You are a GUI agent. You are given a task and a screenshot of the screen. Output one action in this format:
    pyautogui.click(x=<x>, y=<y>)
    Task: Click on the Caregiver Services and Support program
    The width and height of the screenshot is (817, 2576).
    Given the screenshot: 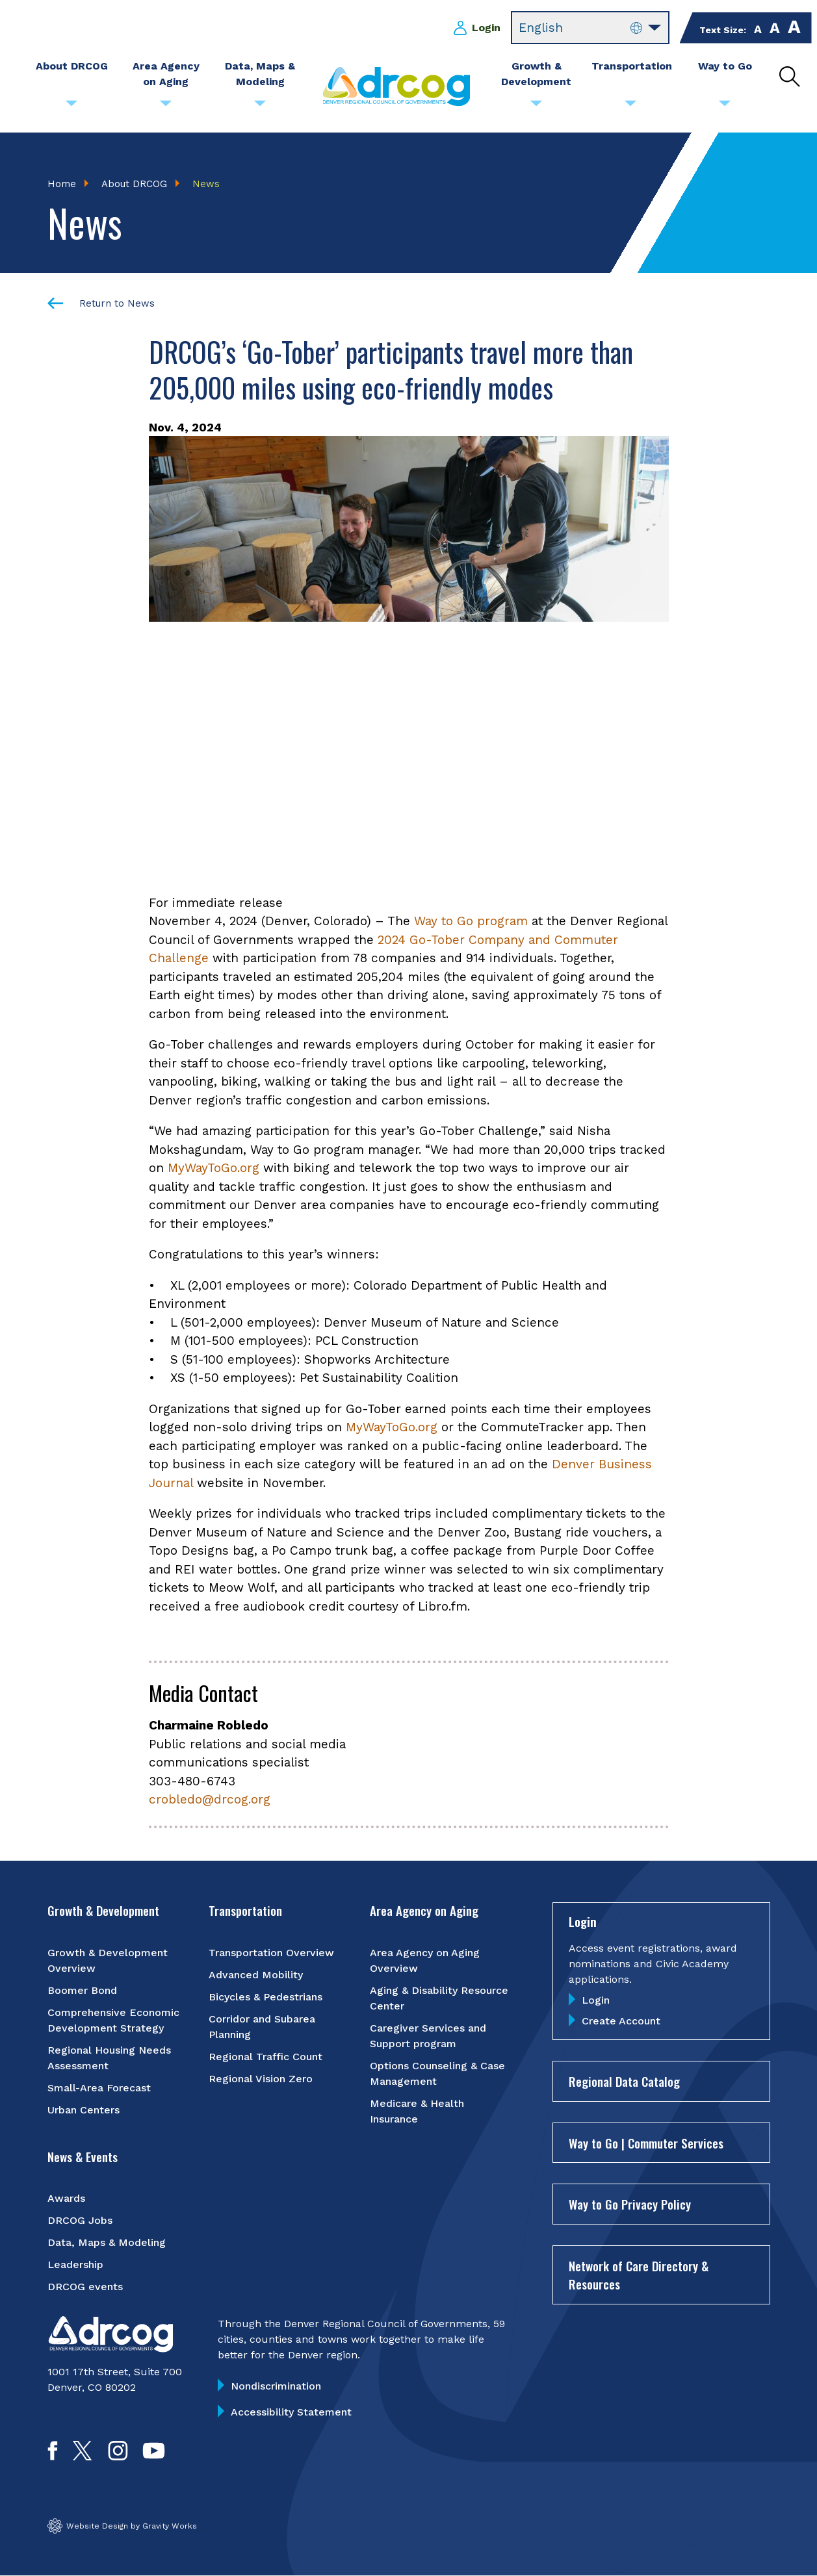 What is the action you would take?
    pyautogui.click(x=428, y=2036)
    